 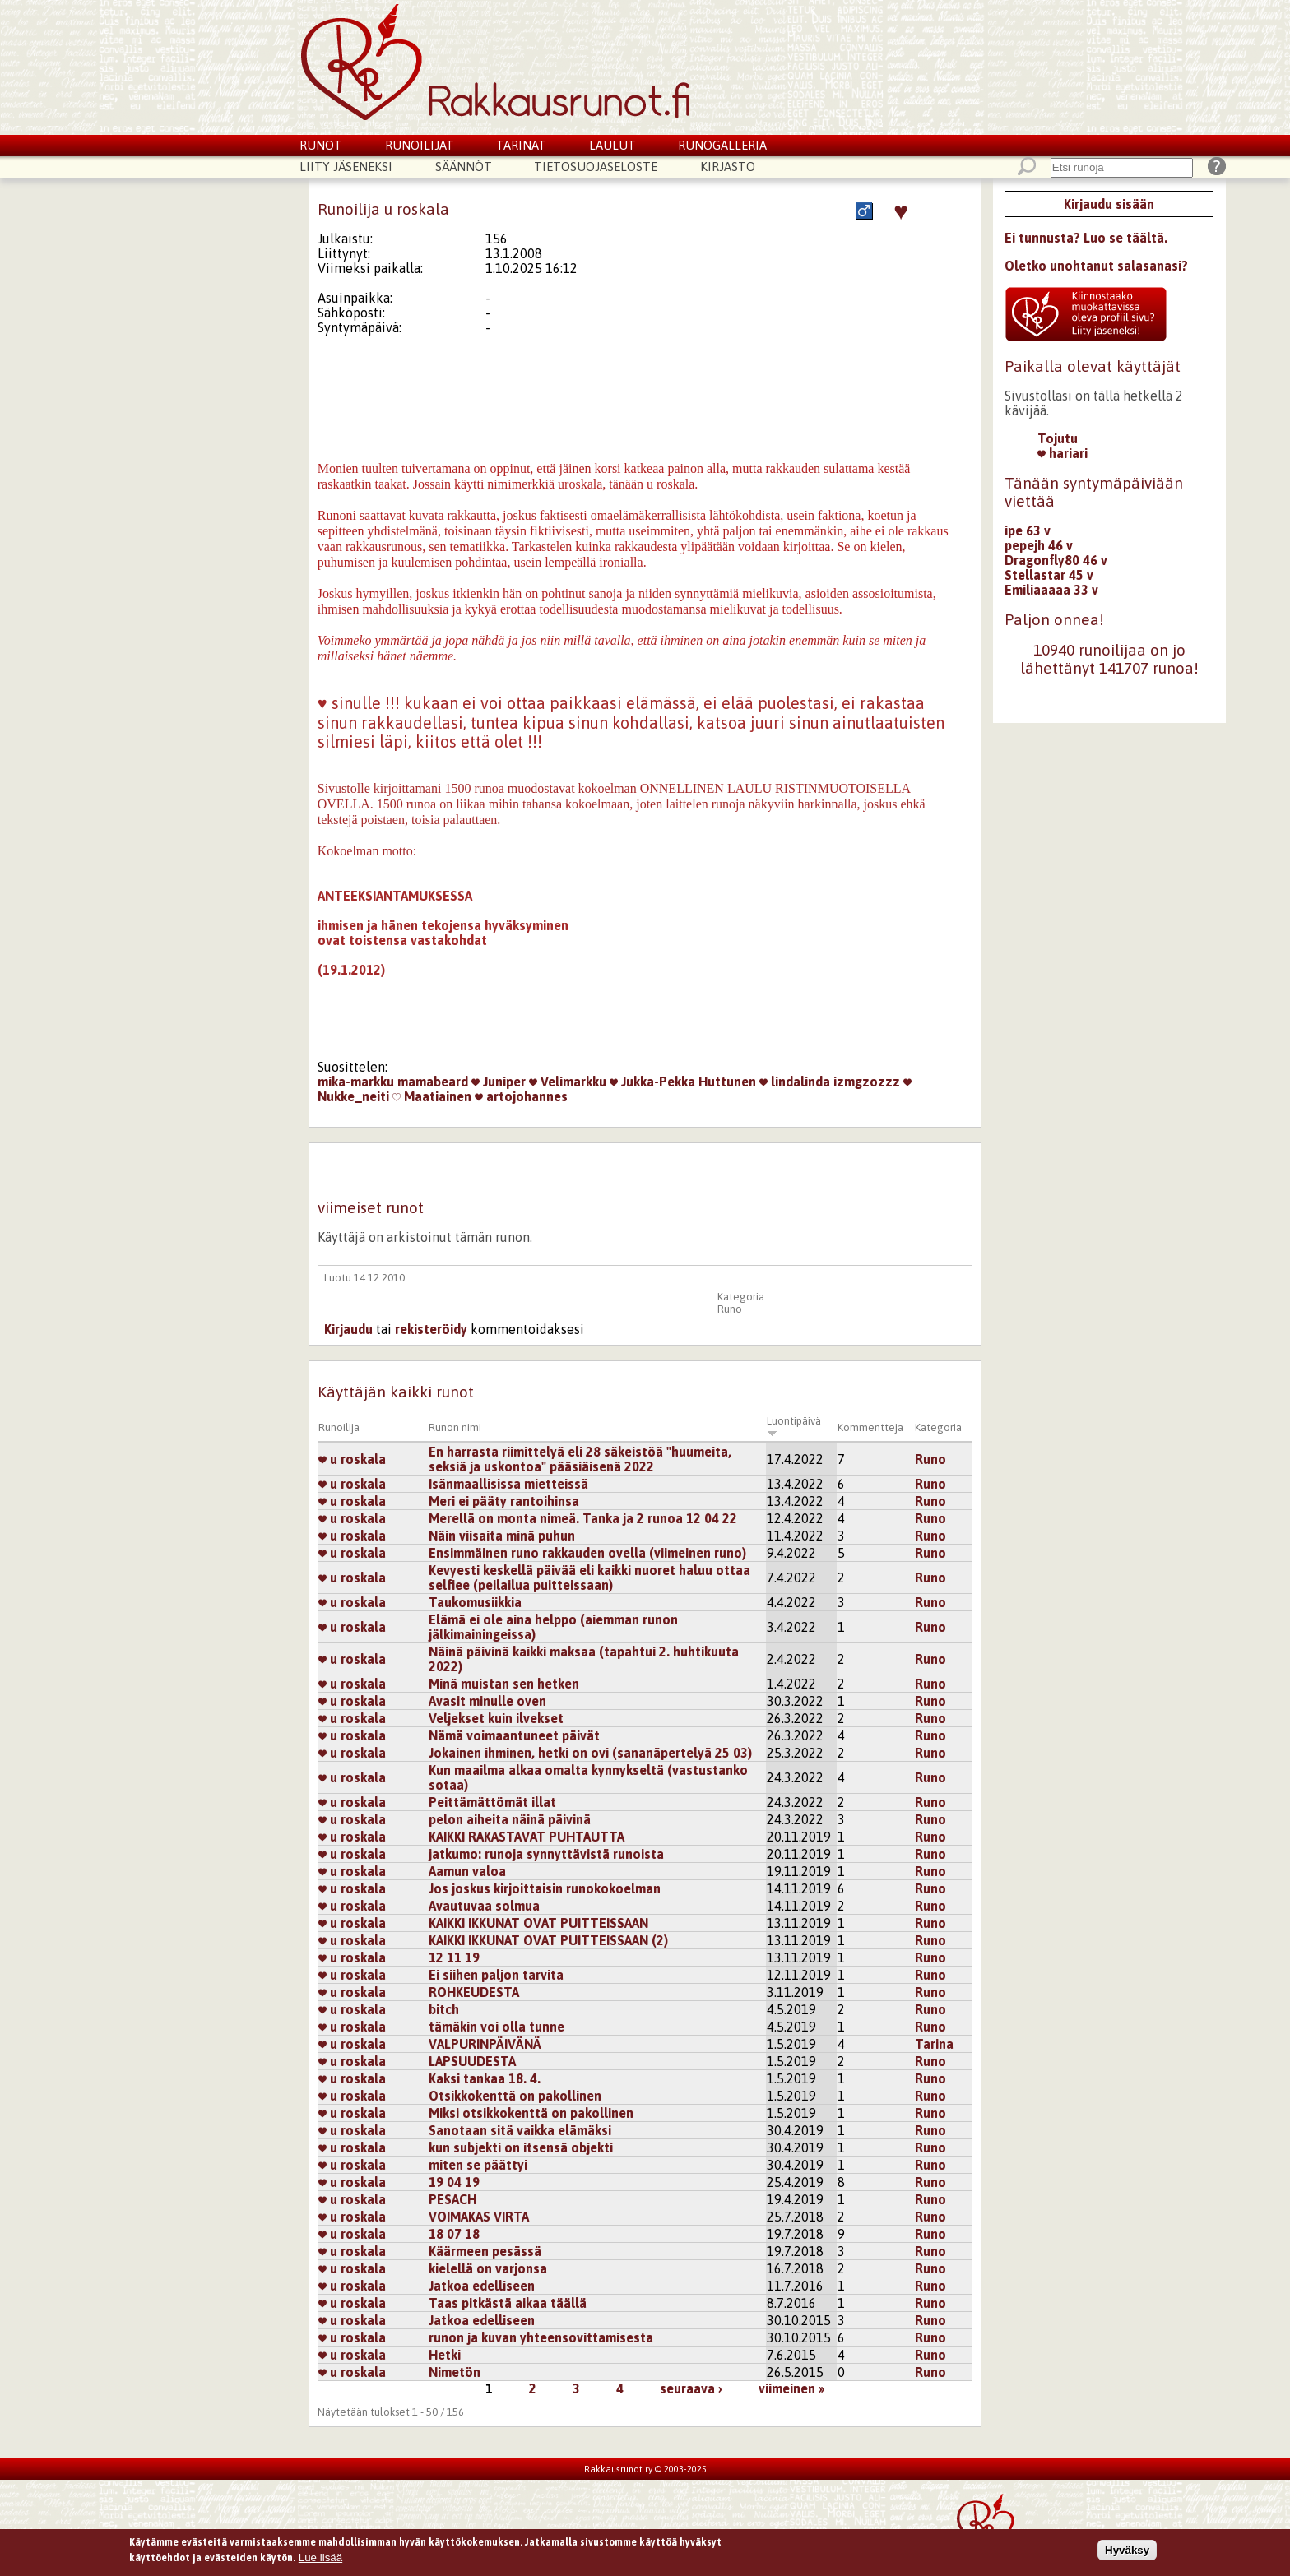 I want to click on Jukka-Pekka Huttunen, so click(x=683, y=1081).